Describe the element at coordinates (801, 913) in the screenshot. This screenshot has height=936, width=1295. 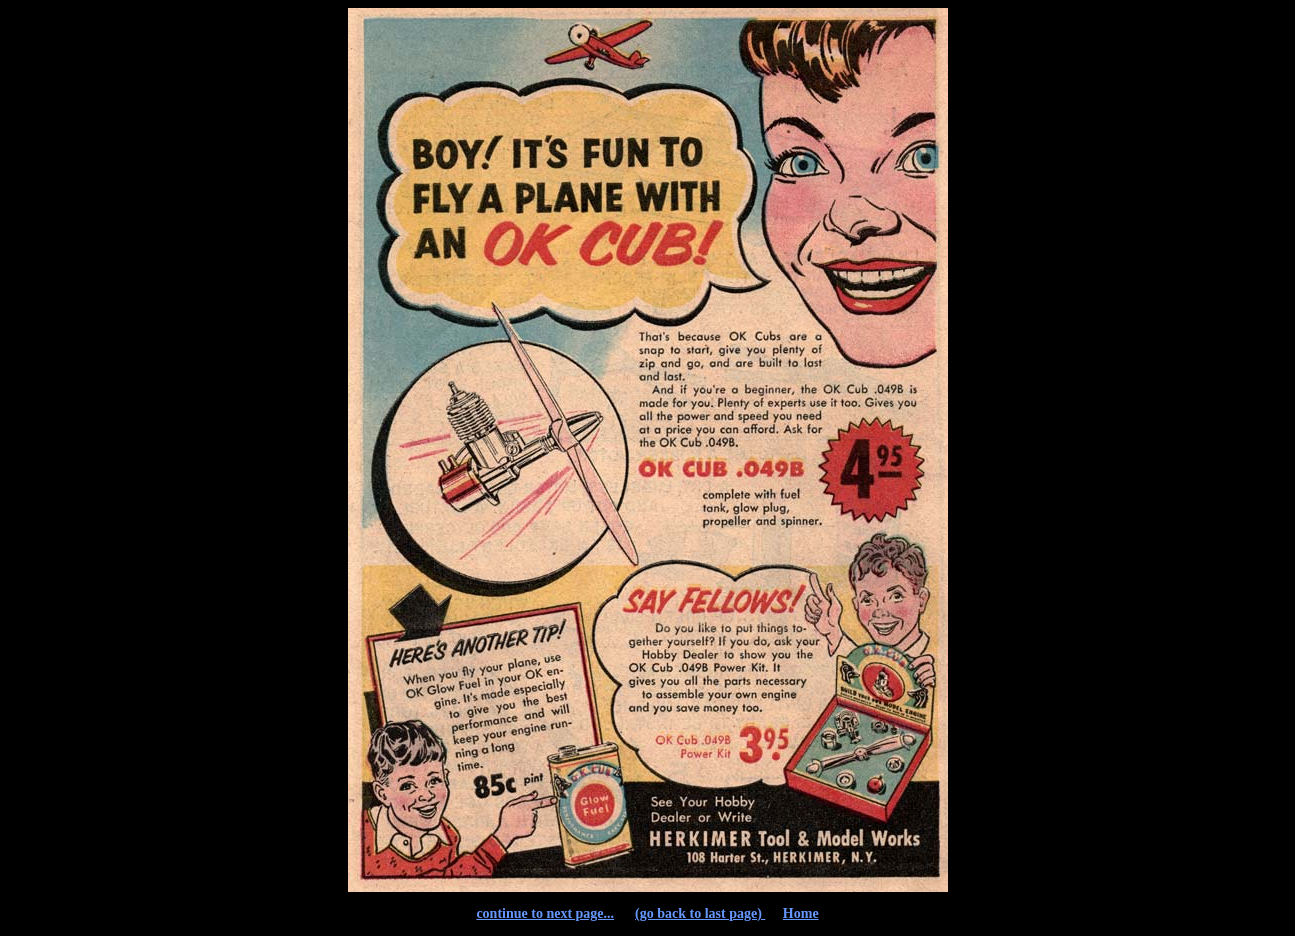
I see `Home` at that location.